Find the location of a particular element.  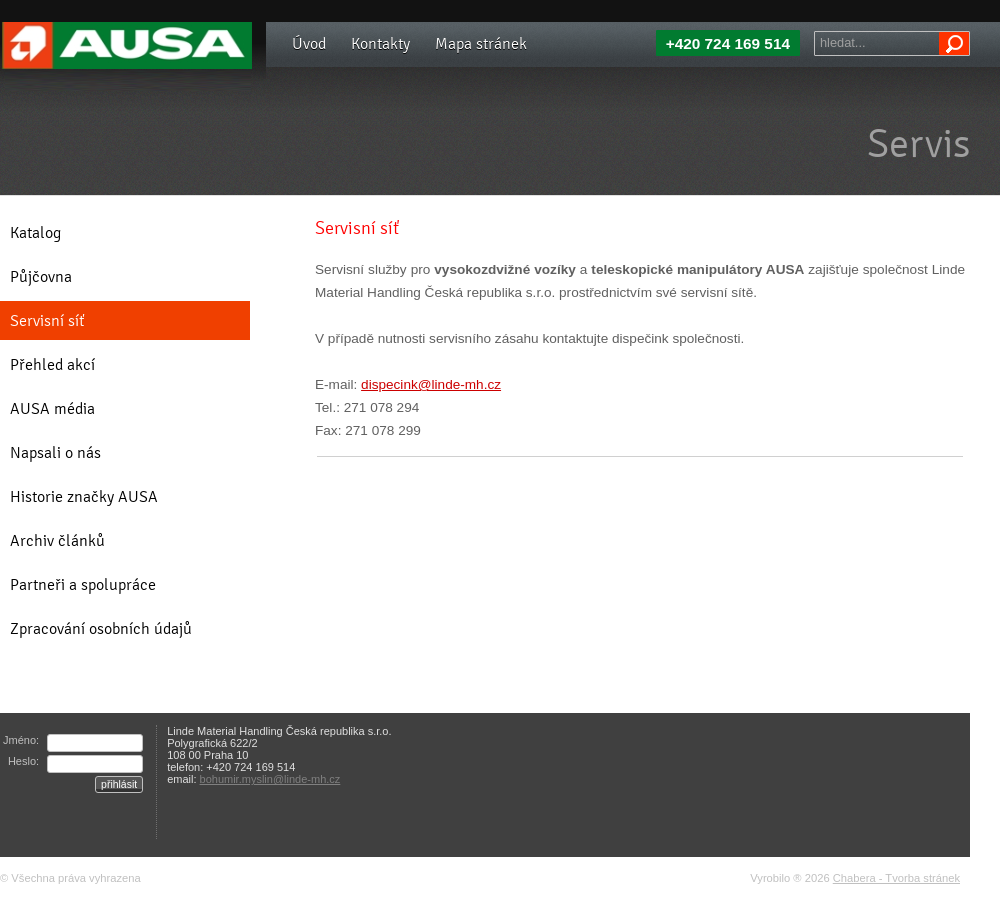

Napsali o nás is located at coordinates (55, 452).